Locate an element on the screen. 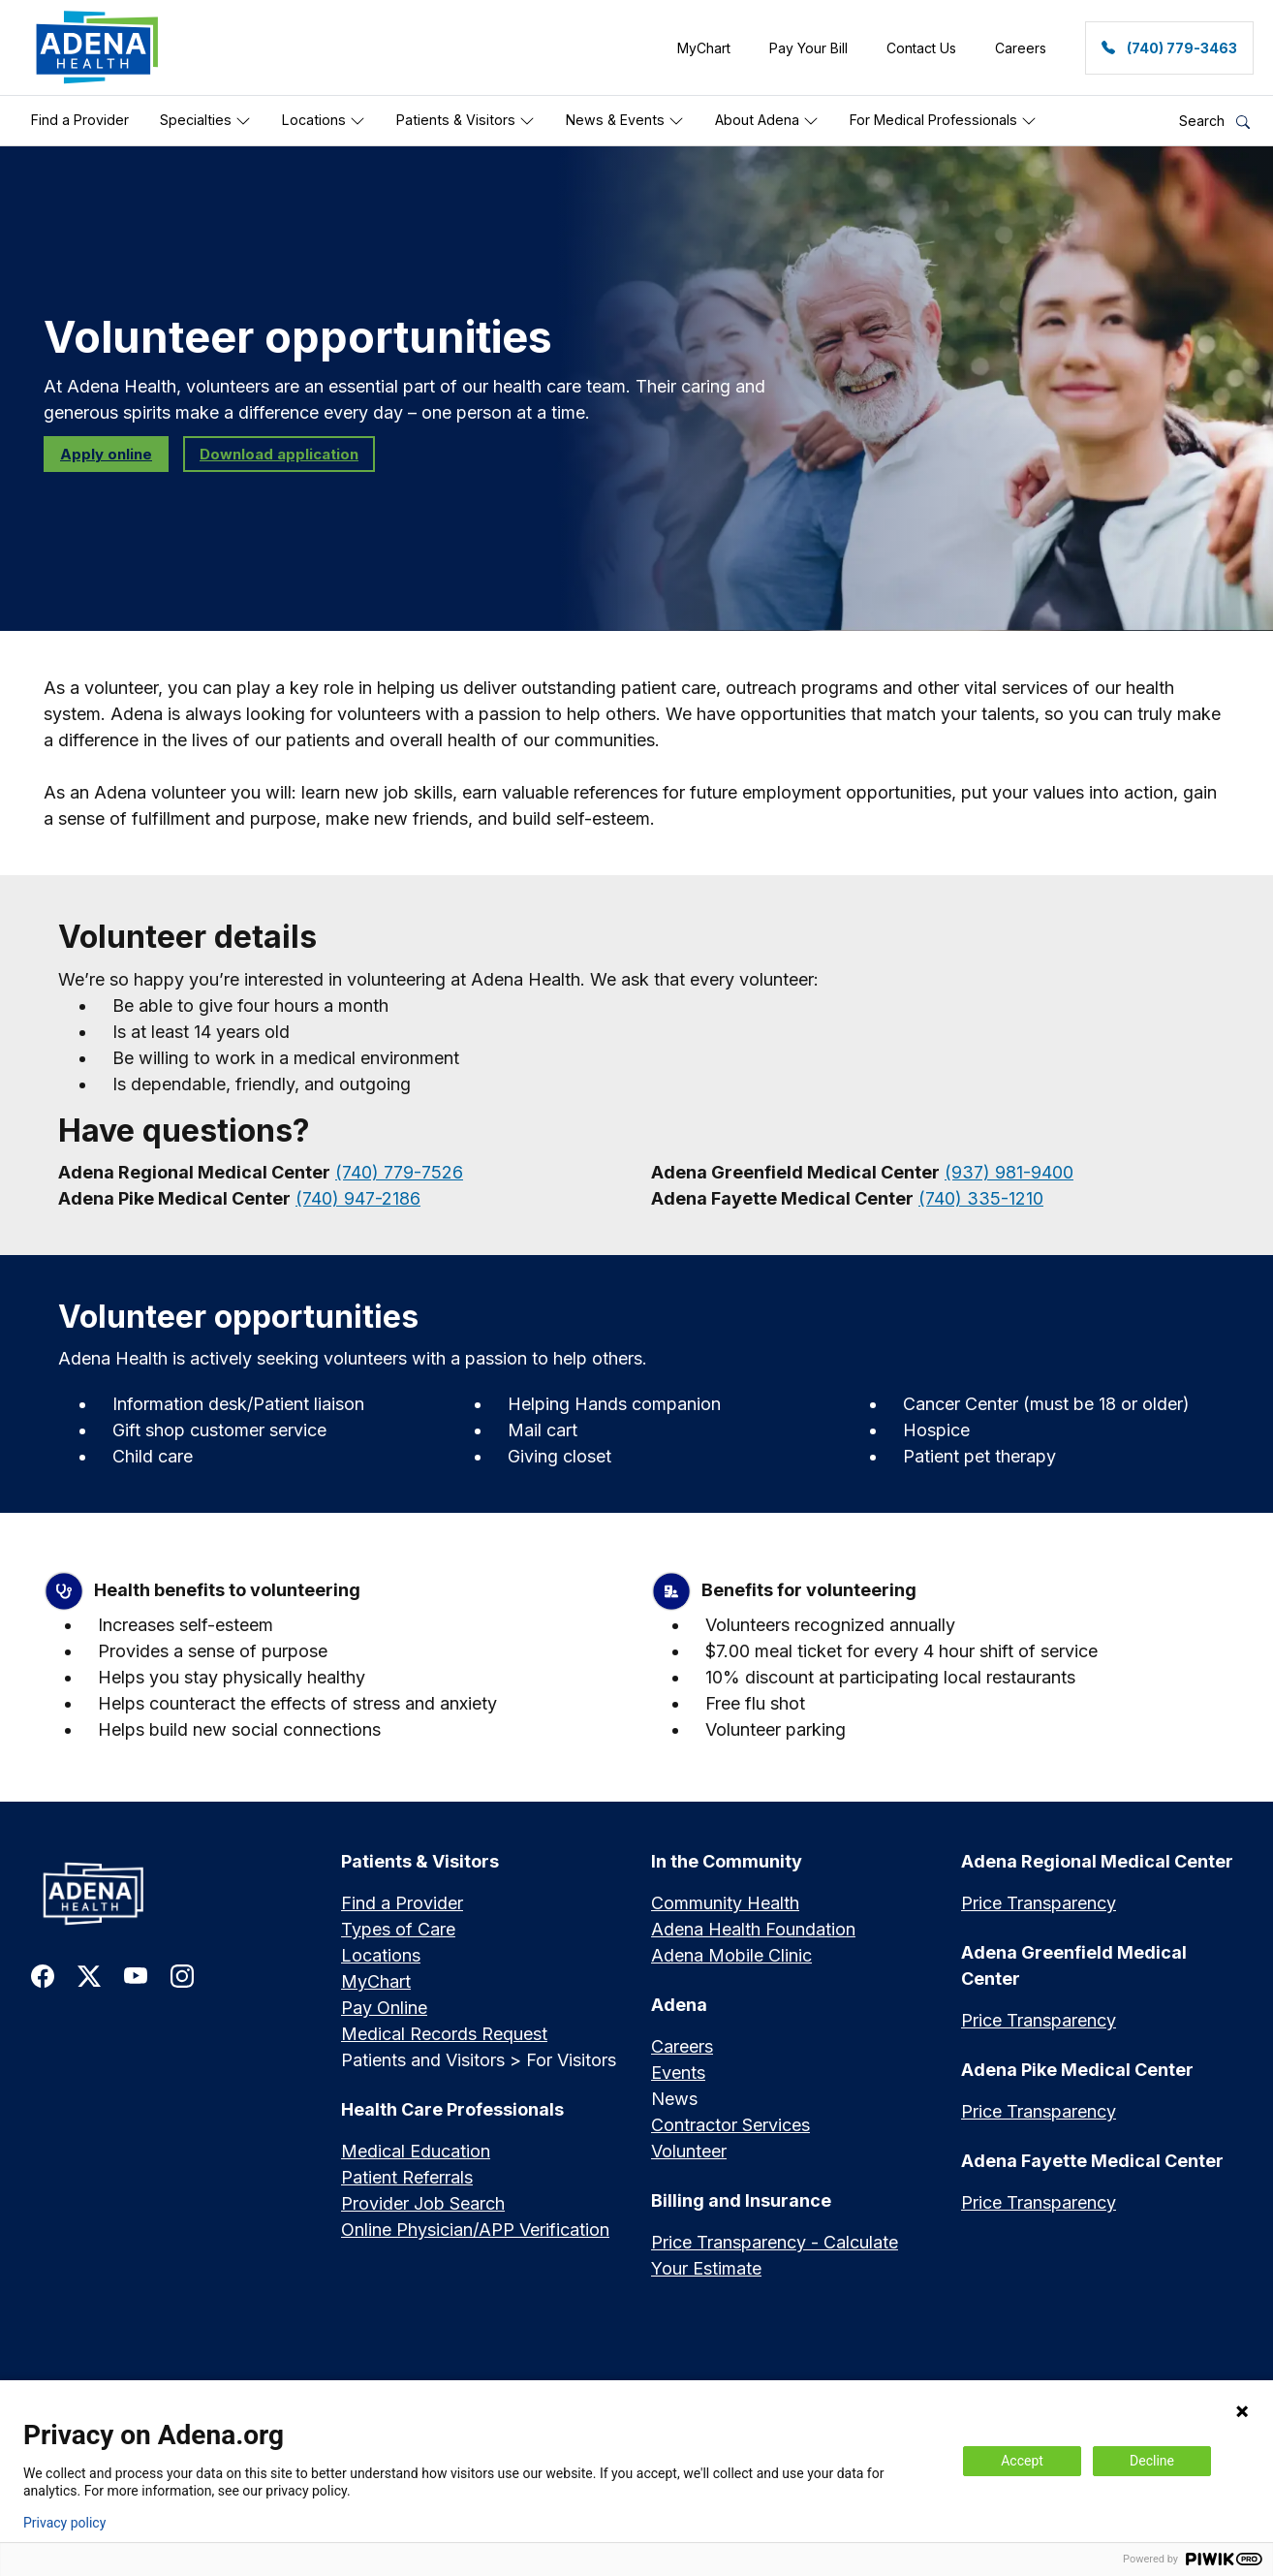  Medical Records Request is located at coordinates (444, 2034).